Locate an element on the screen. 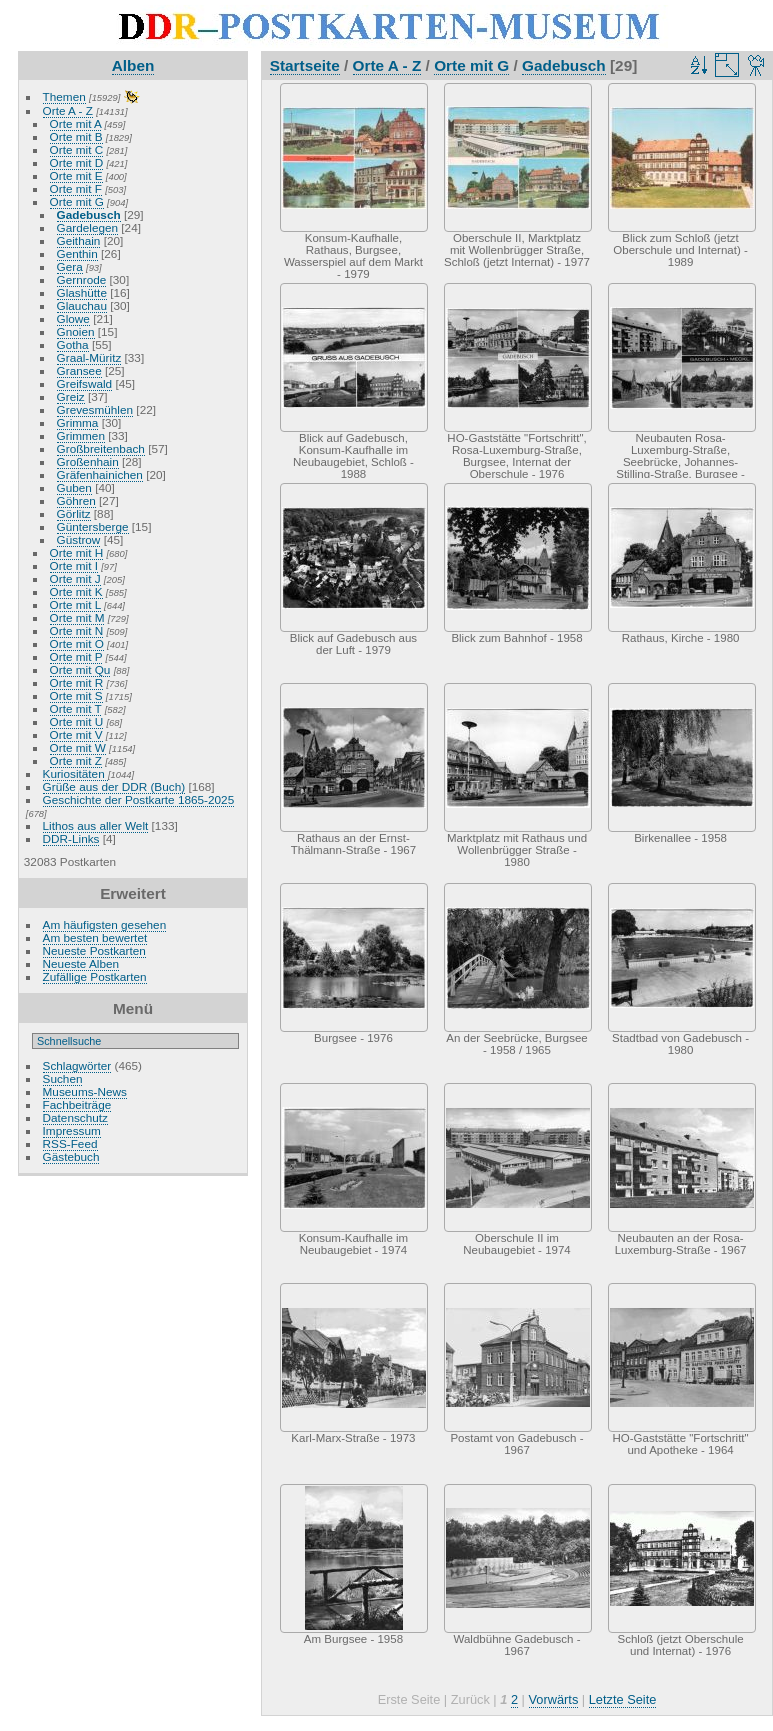  Grüße aus der DDR (Buch) is located at coordinates (114, 786).